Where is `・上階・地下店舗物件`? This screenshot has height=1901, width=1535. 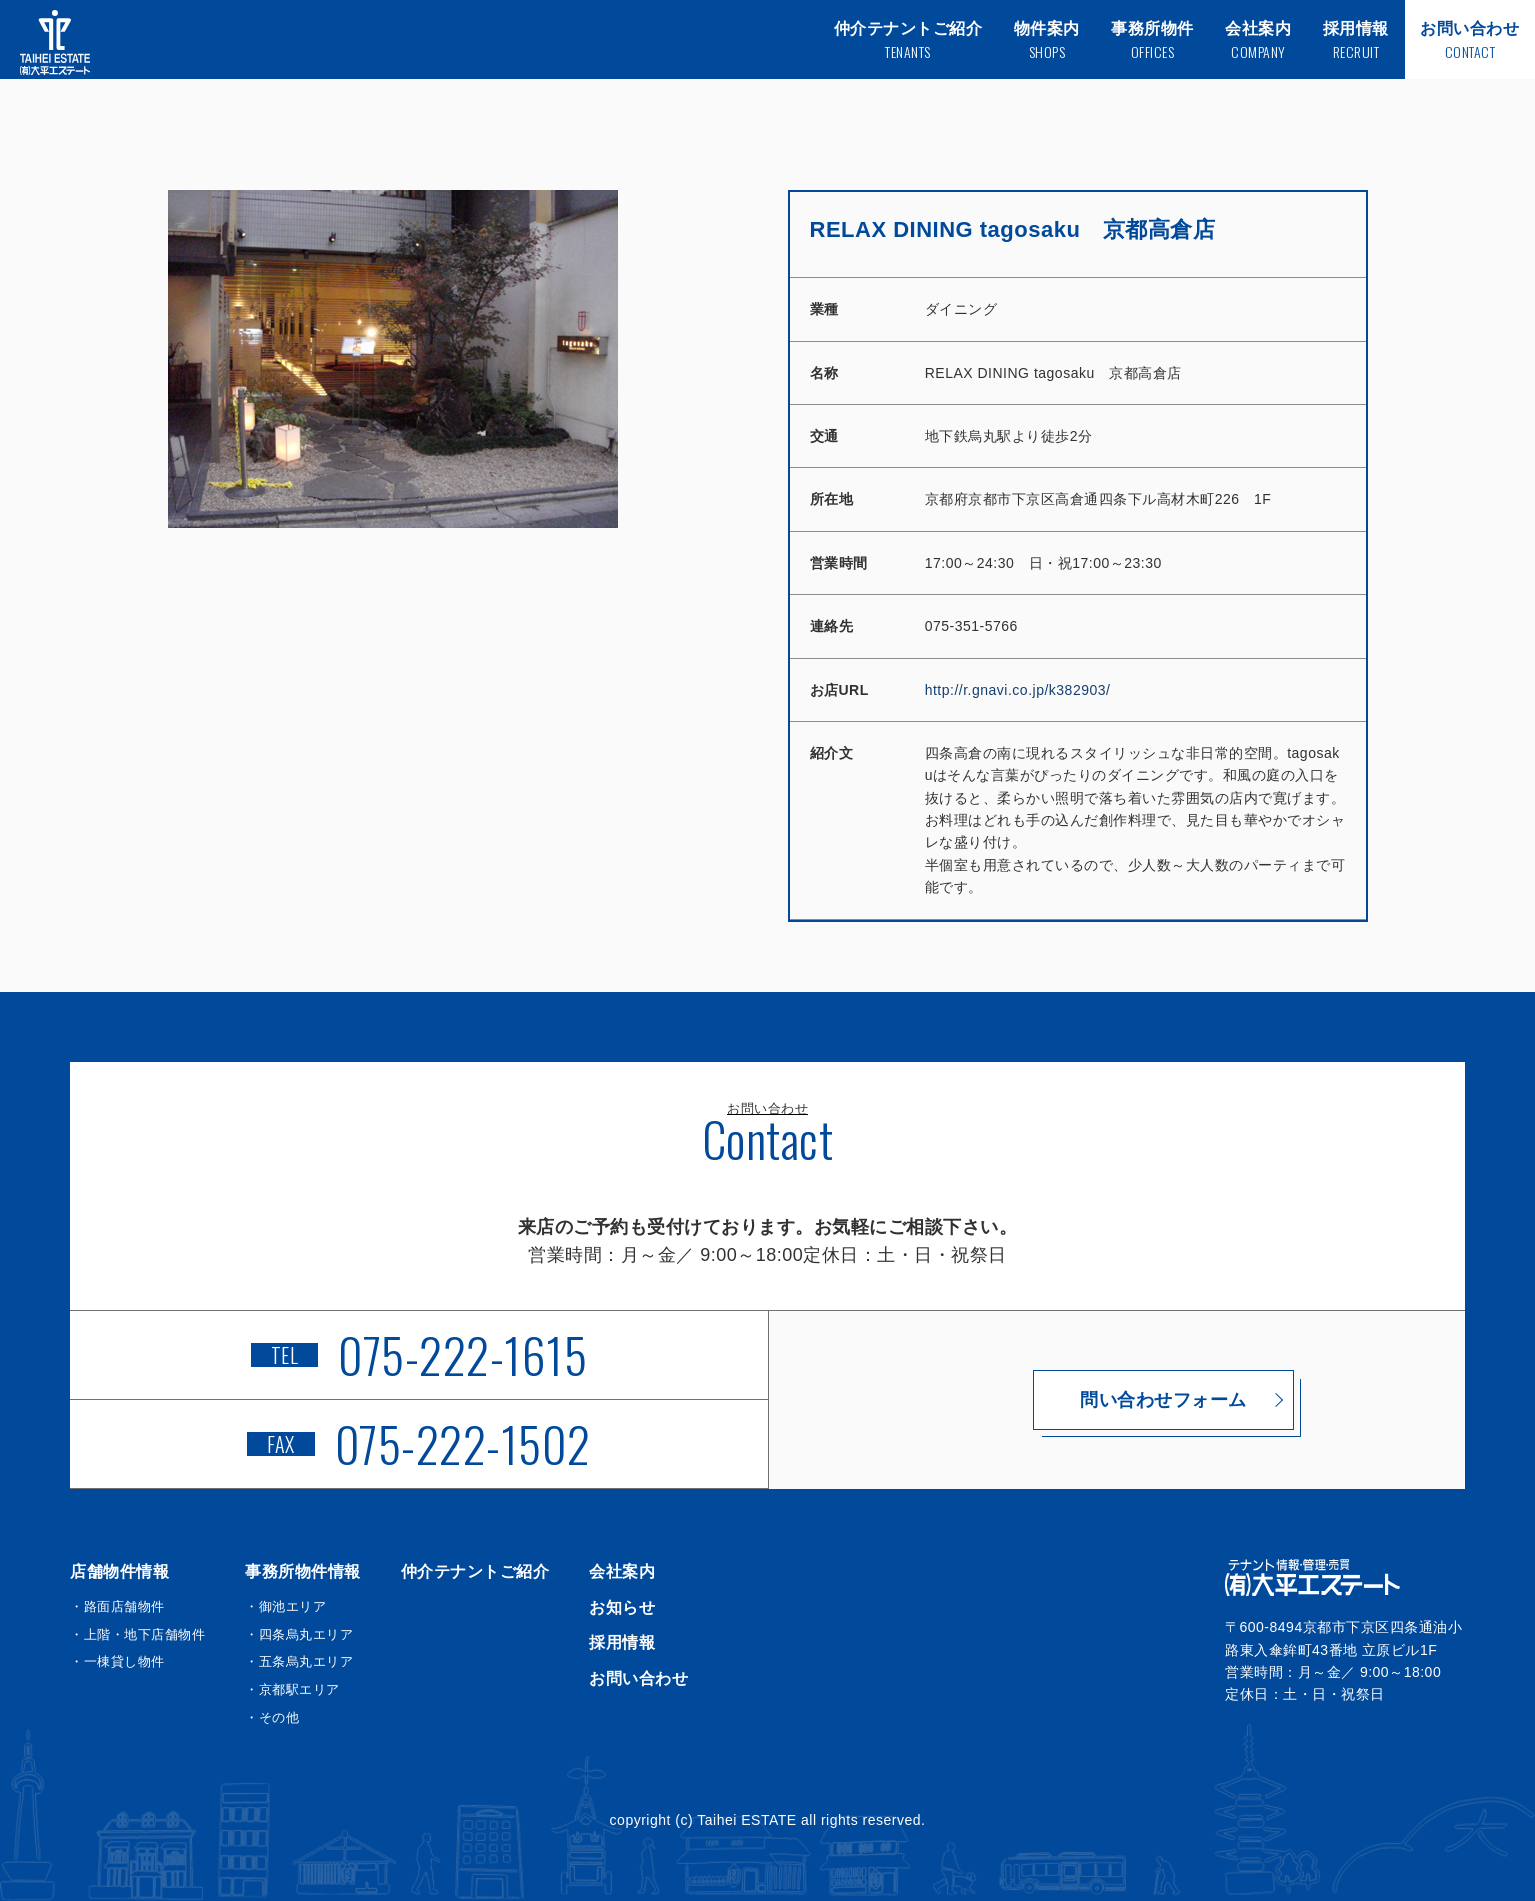
・上階・地下店舗物件 is located at coordinates (137, 1634).